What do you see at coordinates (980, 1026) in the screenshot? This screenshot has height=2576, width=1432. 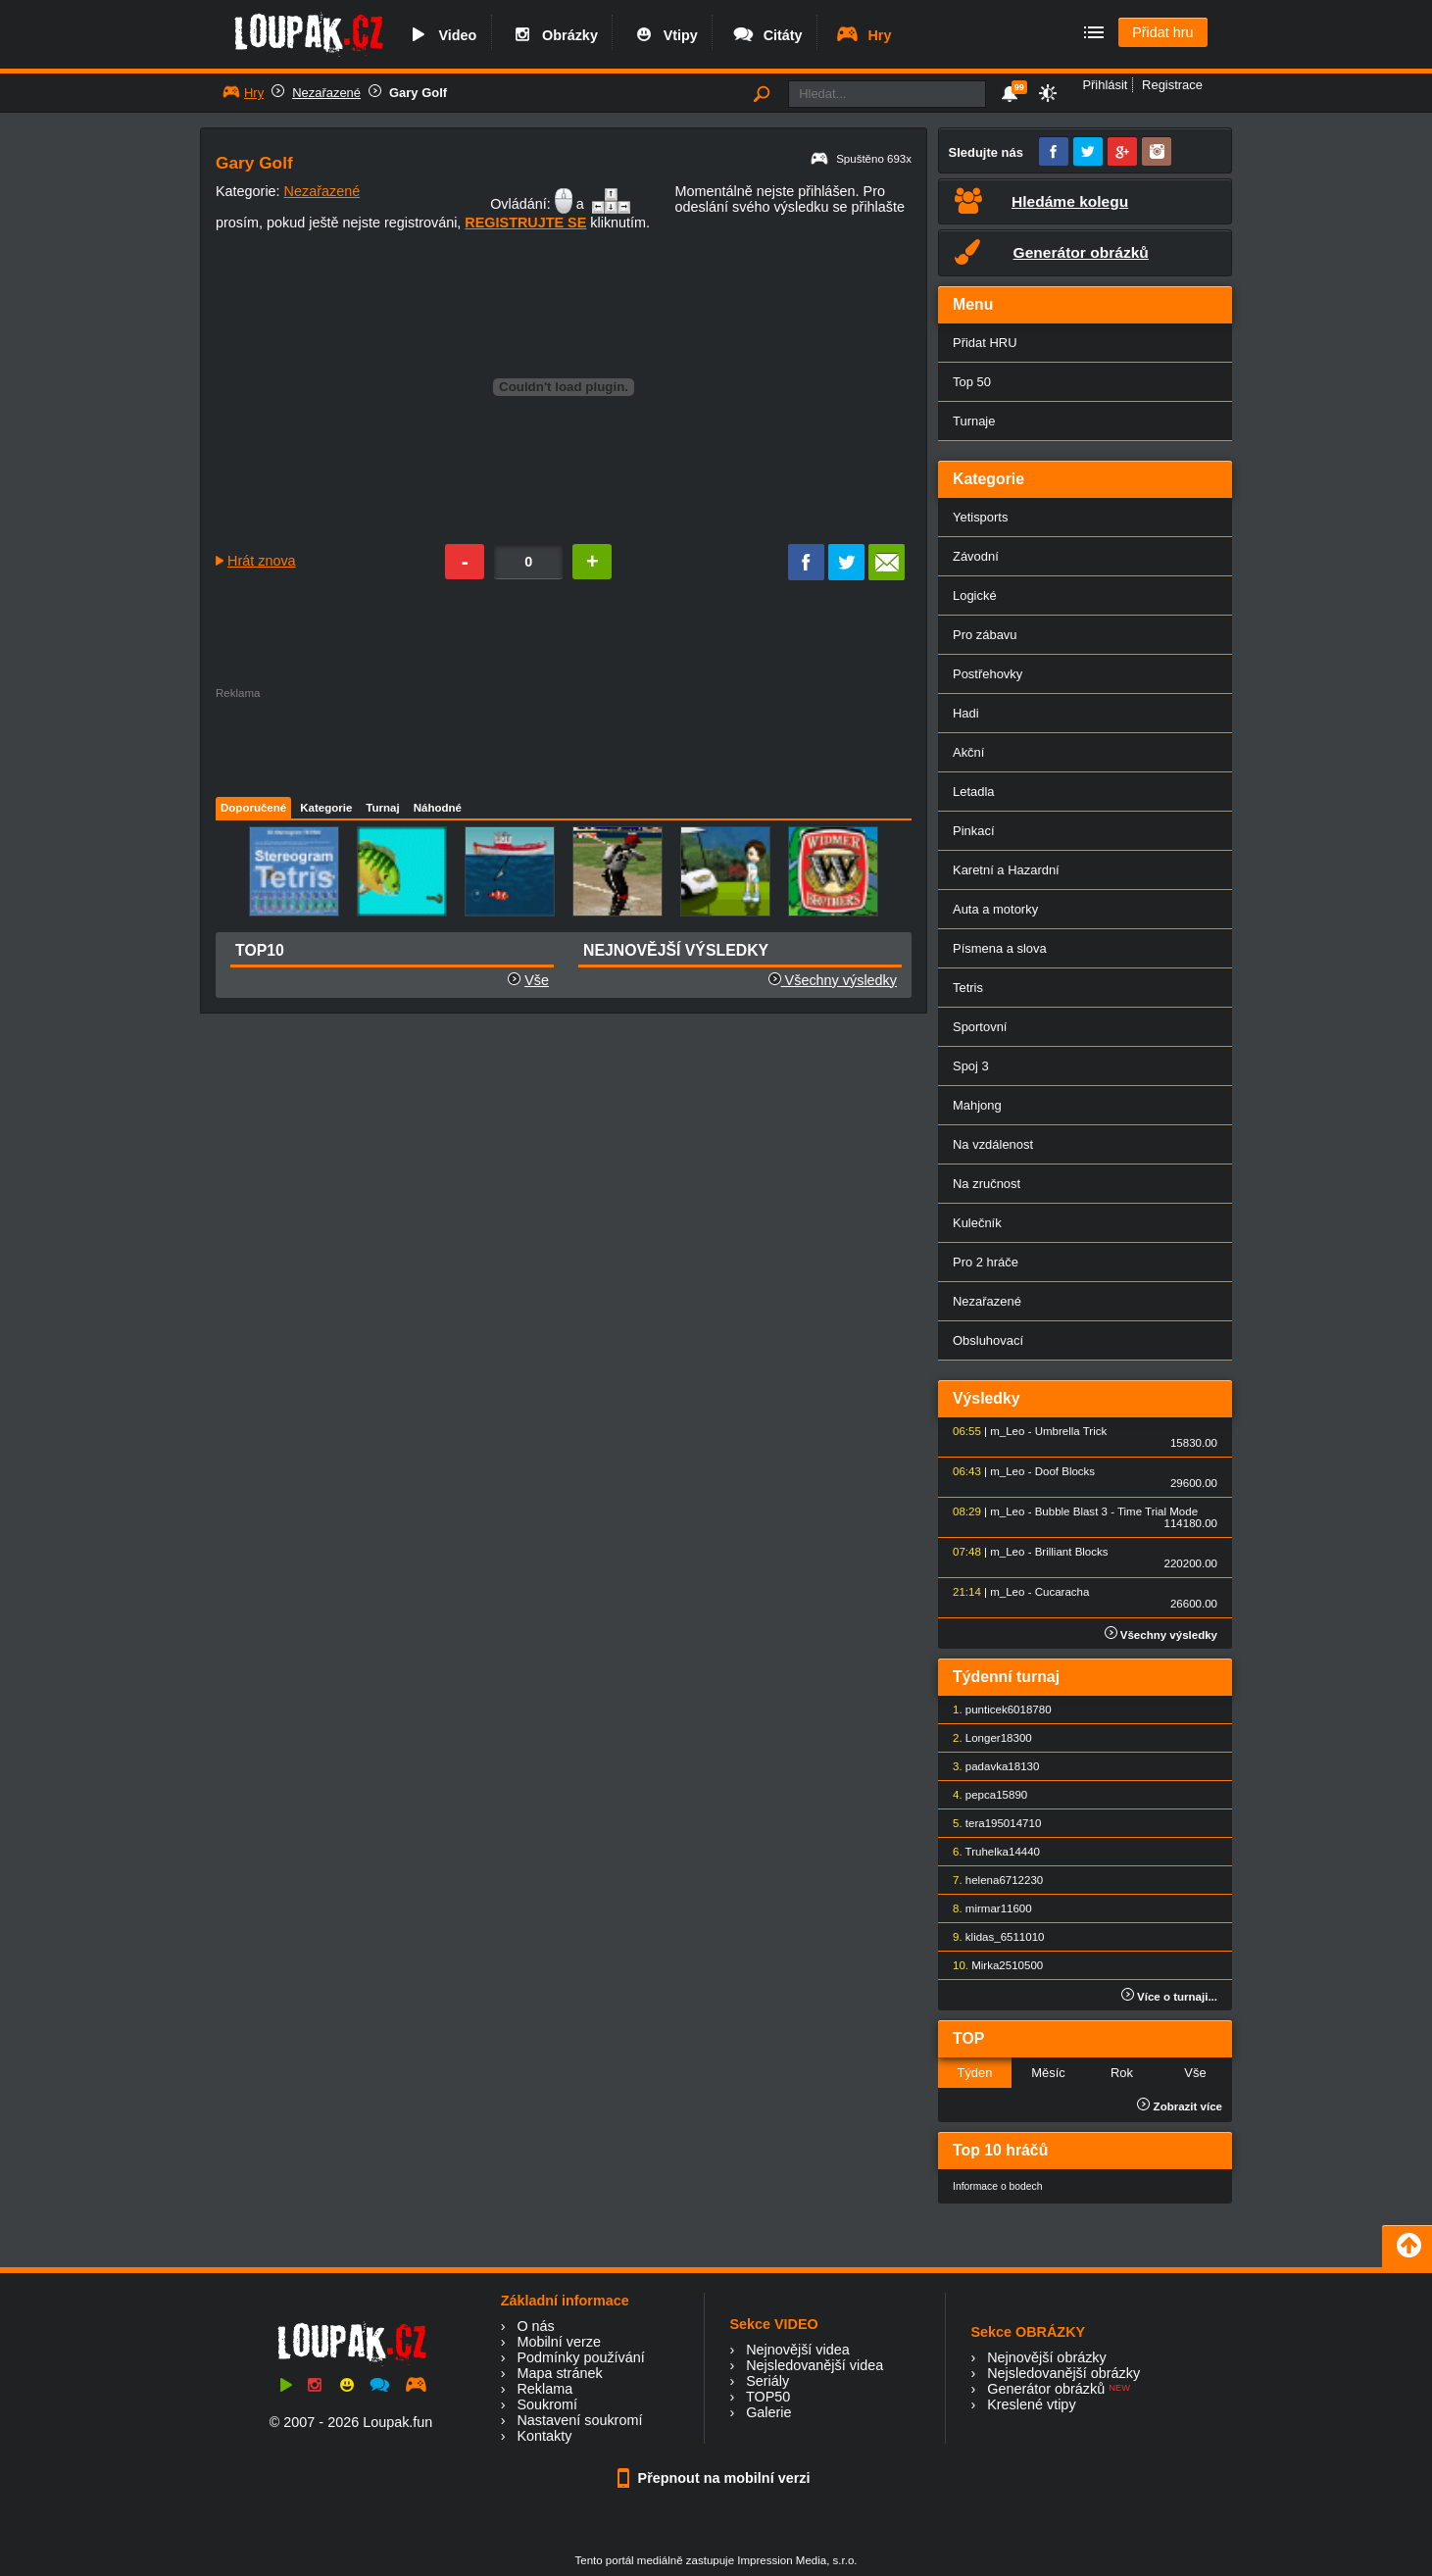 I see `Sportovní` at bounding box center [980, 1026].